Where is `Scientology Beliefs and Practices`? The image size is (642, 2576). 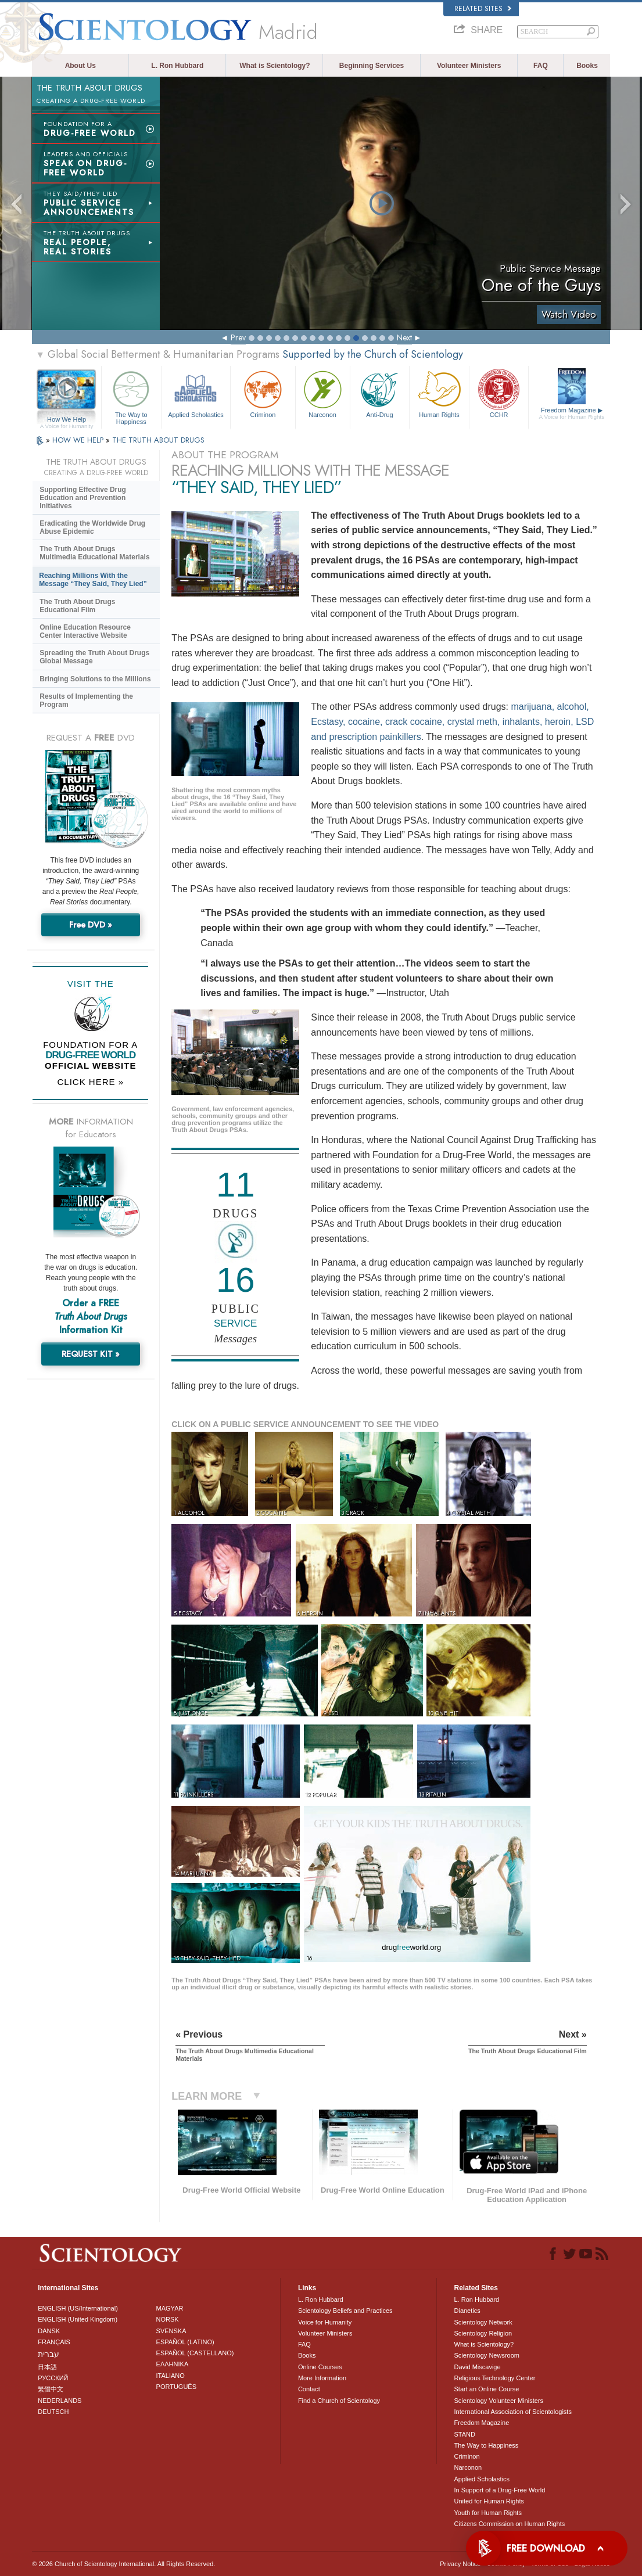
Scientology Beliefs and Practices is located at coordinates (345, 2310).